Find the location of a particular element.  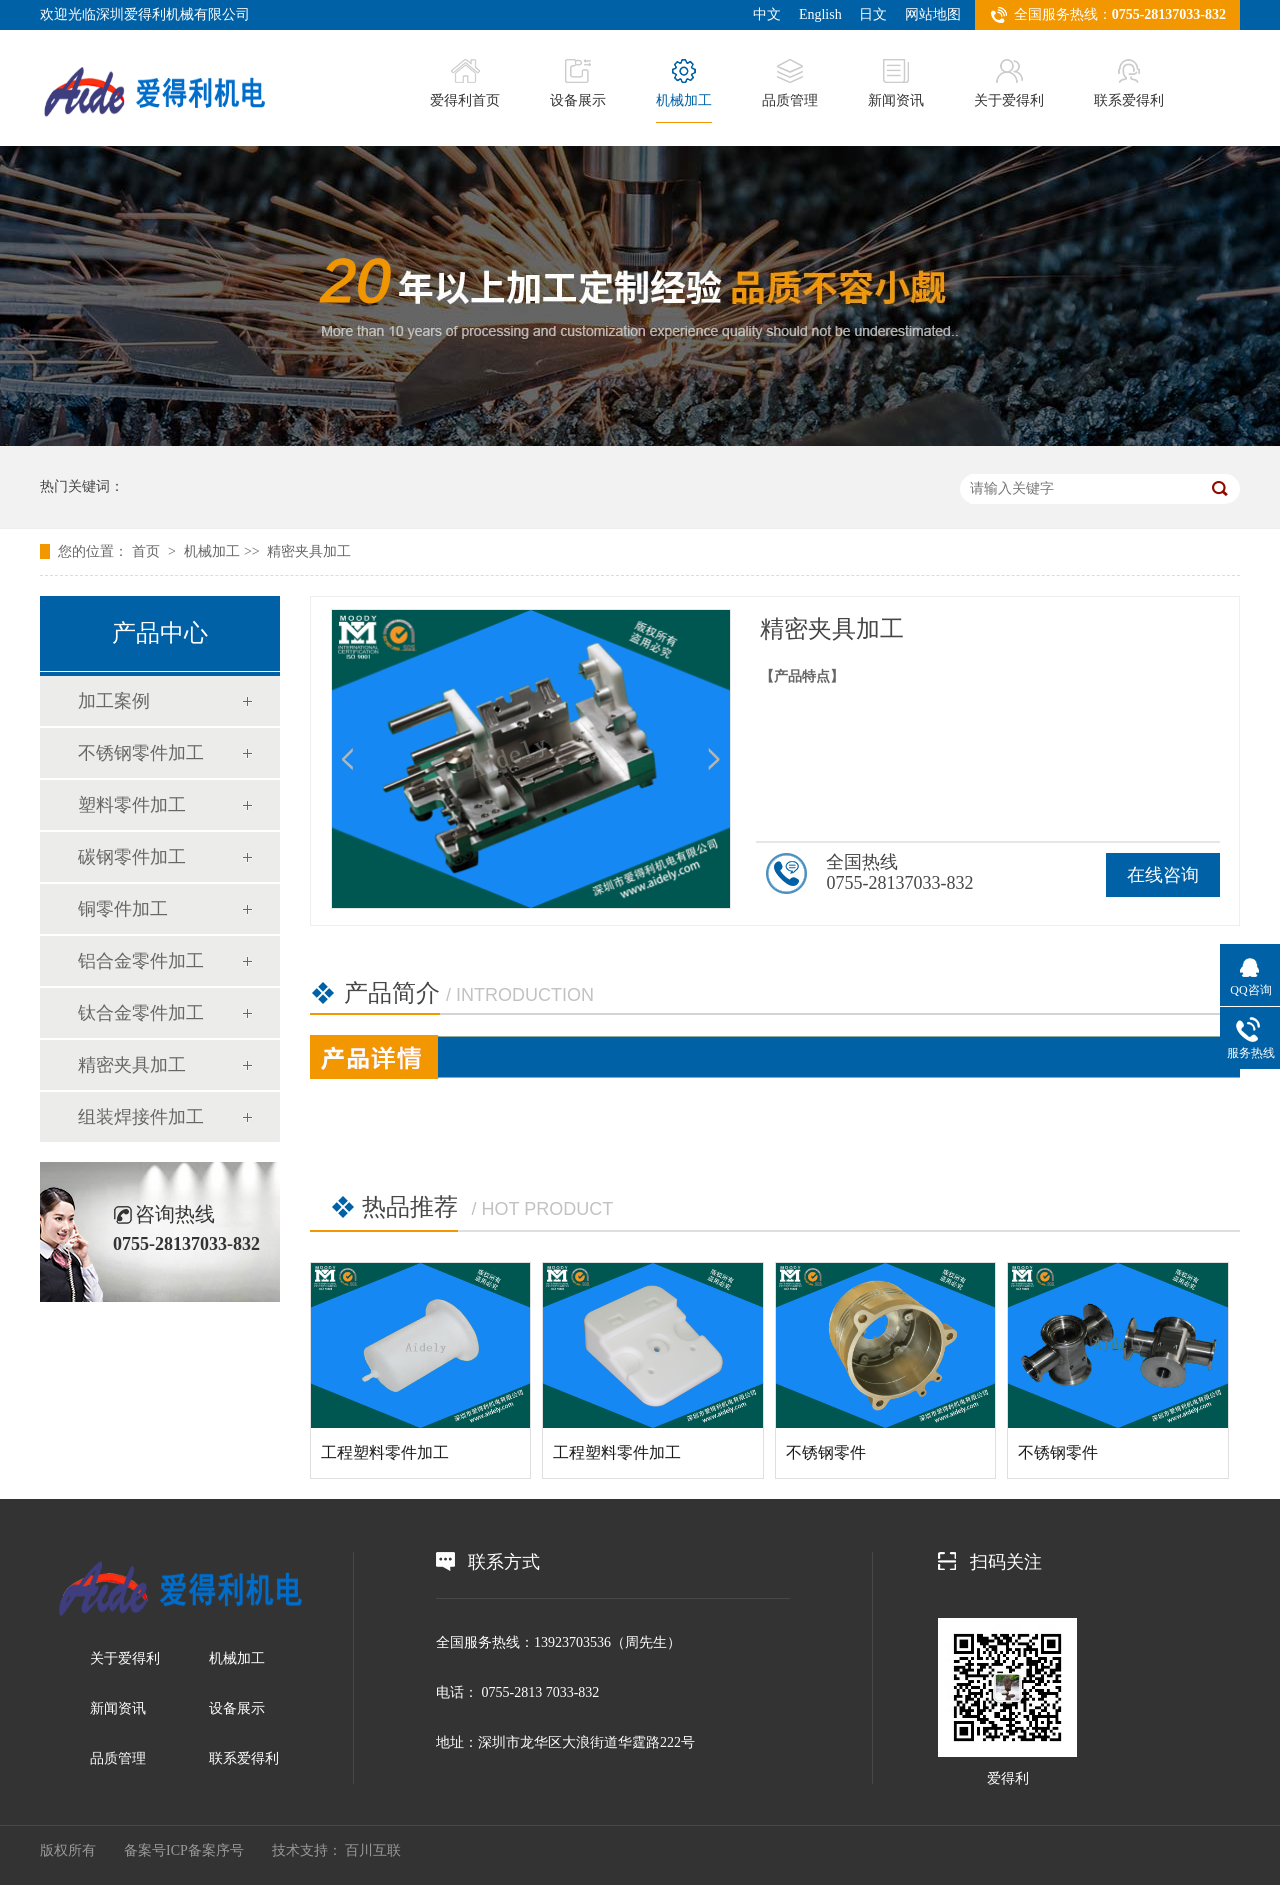

爱得利首页 is located at coordinates (465, 83).